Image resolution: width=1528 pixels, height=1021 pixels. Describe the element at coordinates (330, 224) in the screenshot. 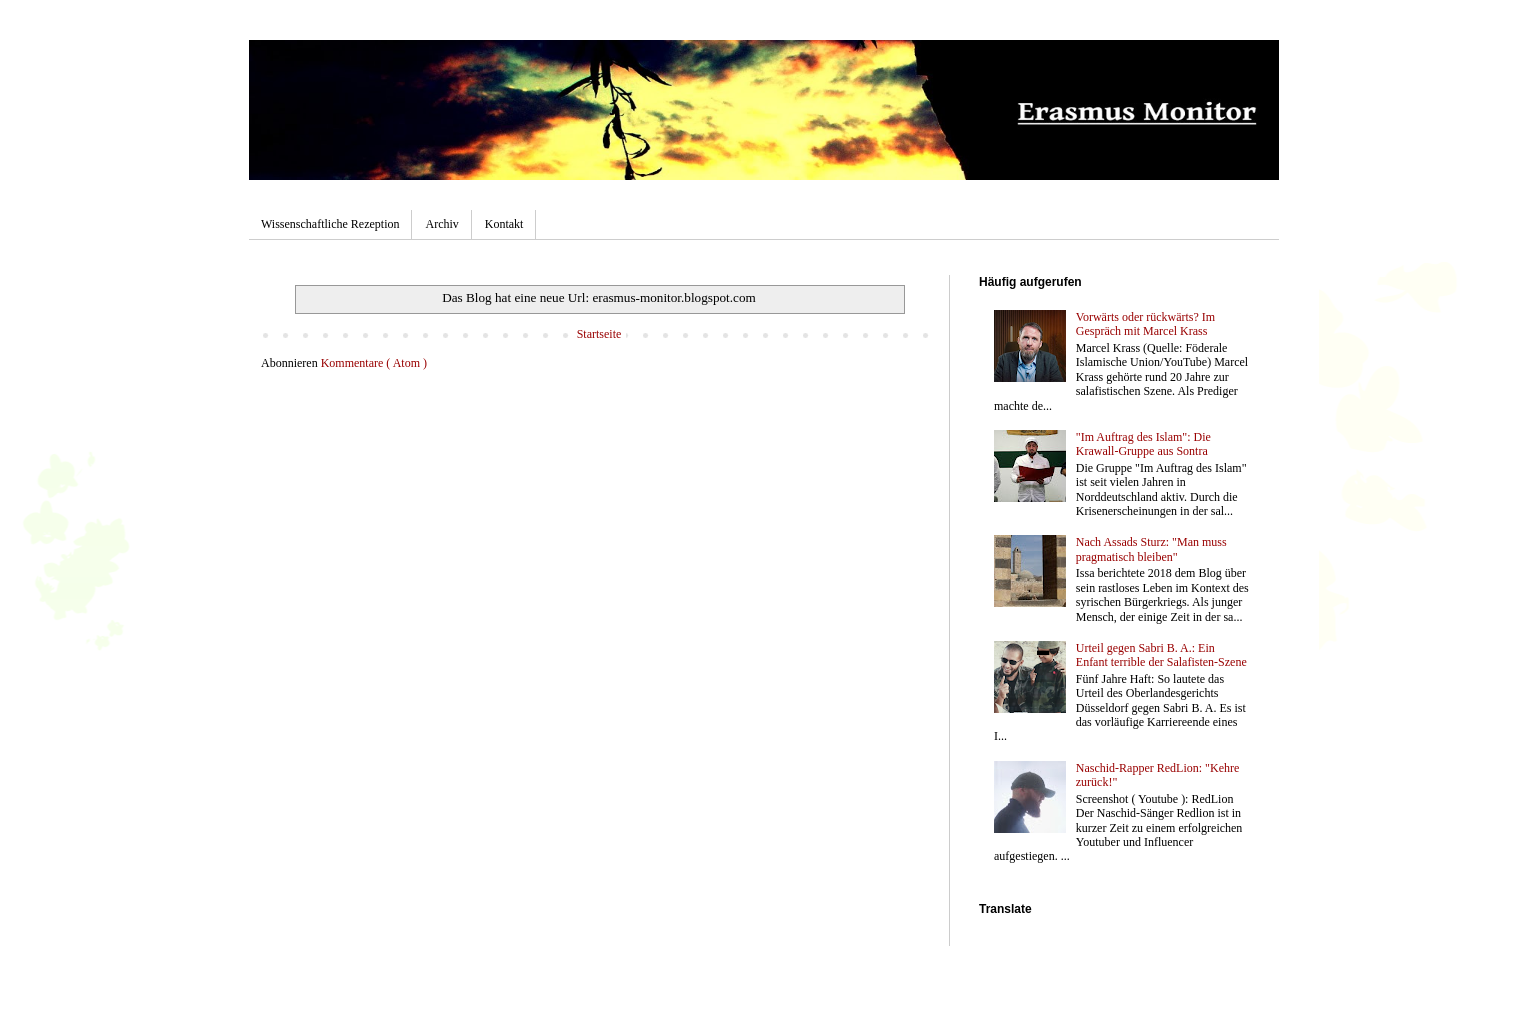

I see `Wissenschaftliche Rezeption` at that location.